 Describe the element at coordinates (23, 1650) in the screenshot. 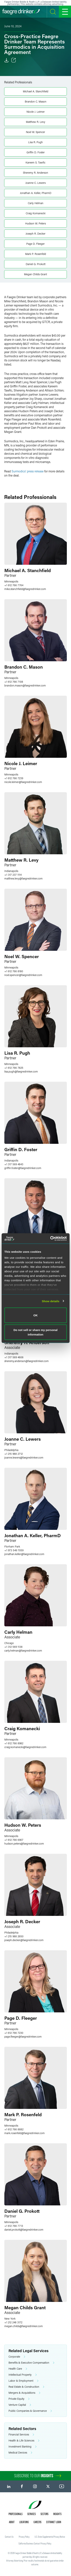

I see `carly.helmanfaegredrinker.com` at that location.